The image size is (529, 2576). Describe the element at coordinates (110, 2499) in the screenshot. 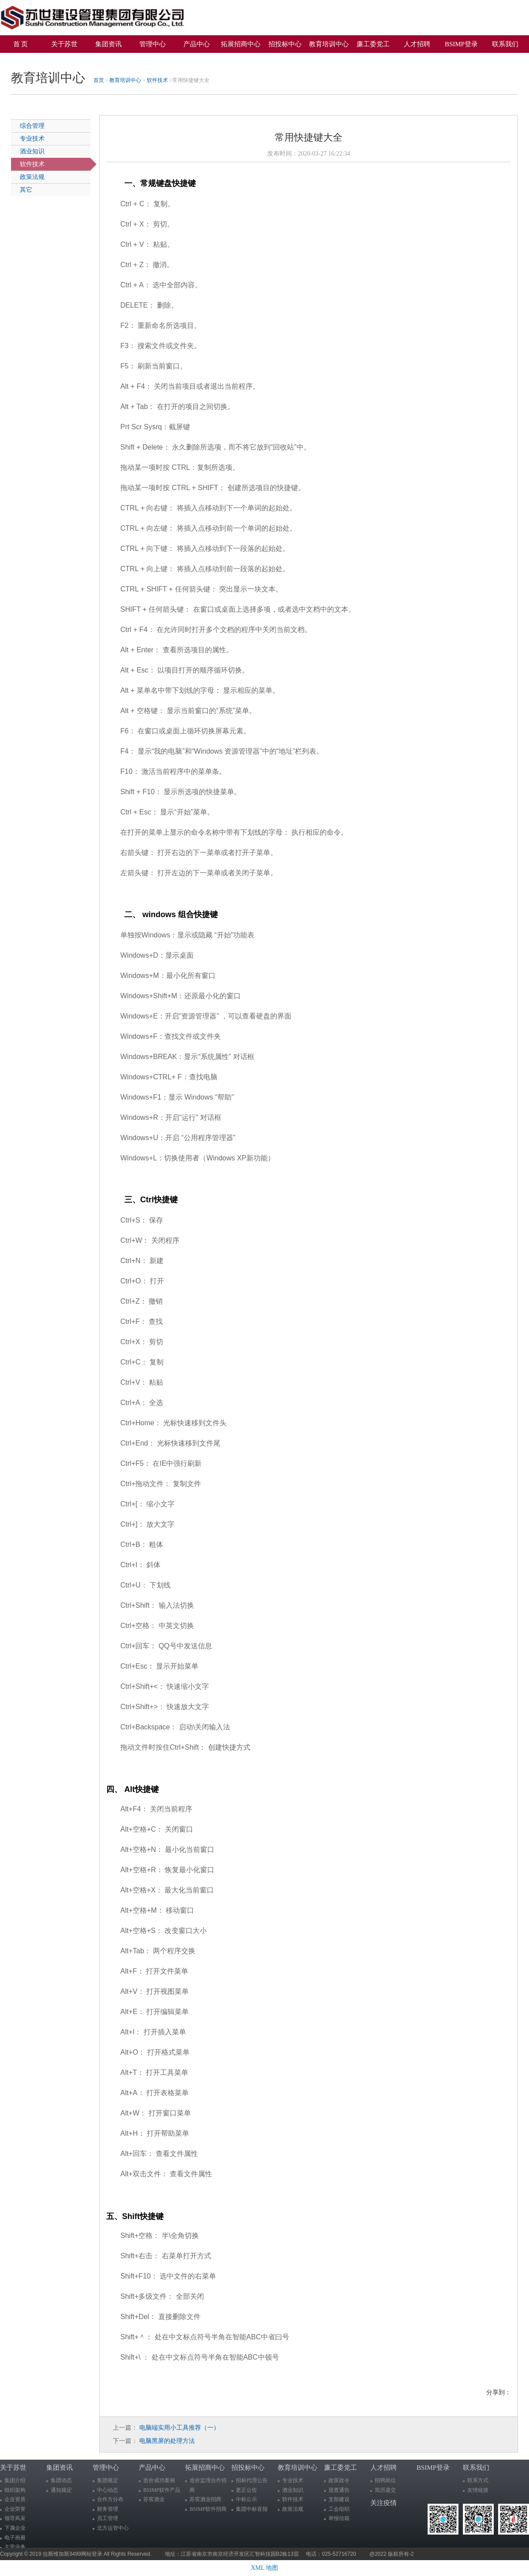

I see `合作方分布` at that location.